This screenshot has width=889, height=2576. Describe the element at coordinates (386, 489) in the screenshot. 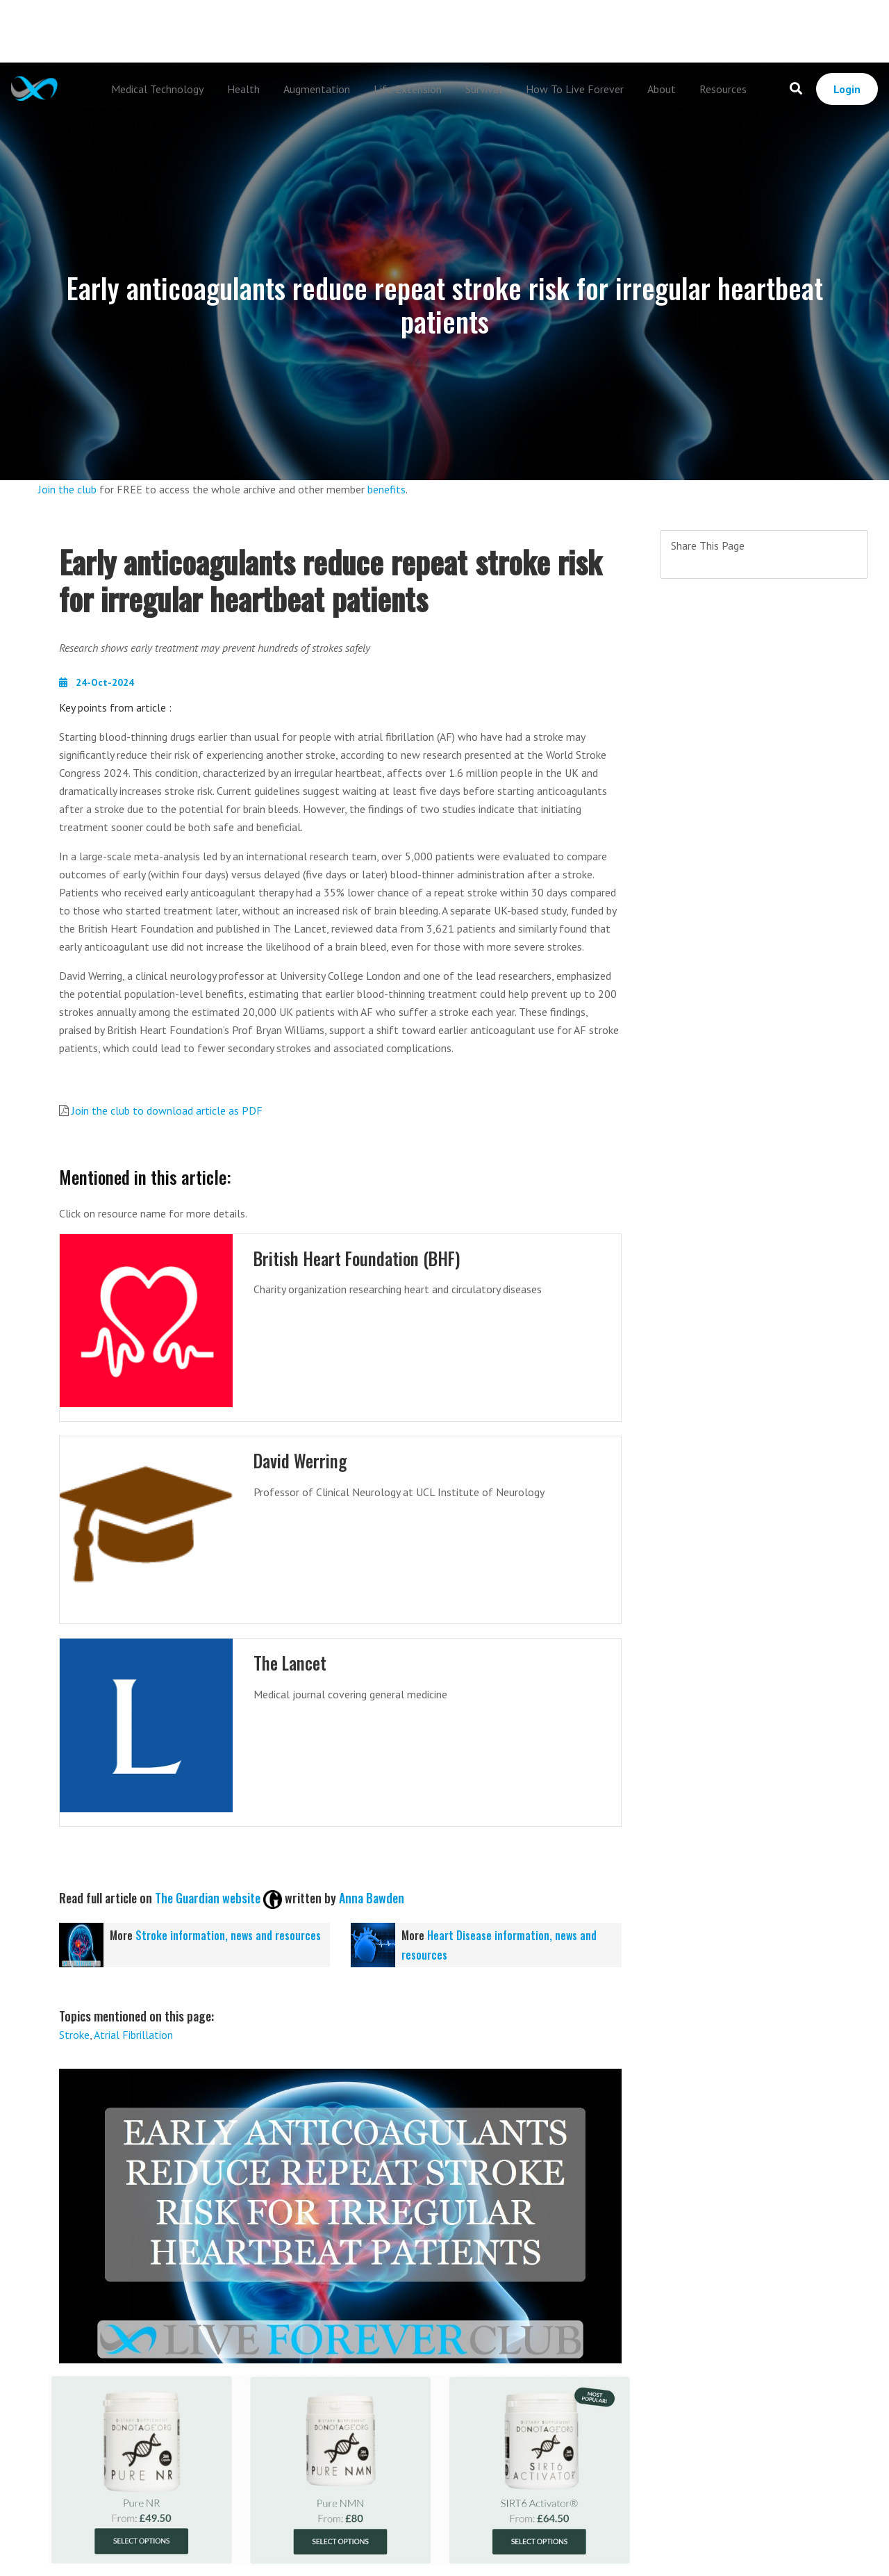

I see `benefits` at that location.